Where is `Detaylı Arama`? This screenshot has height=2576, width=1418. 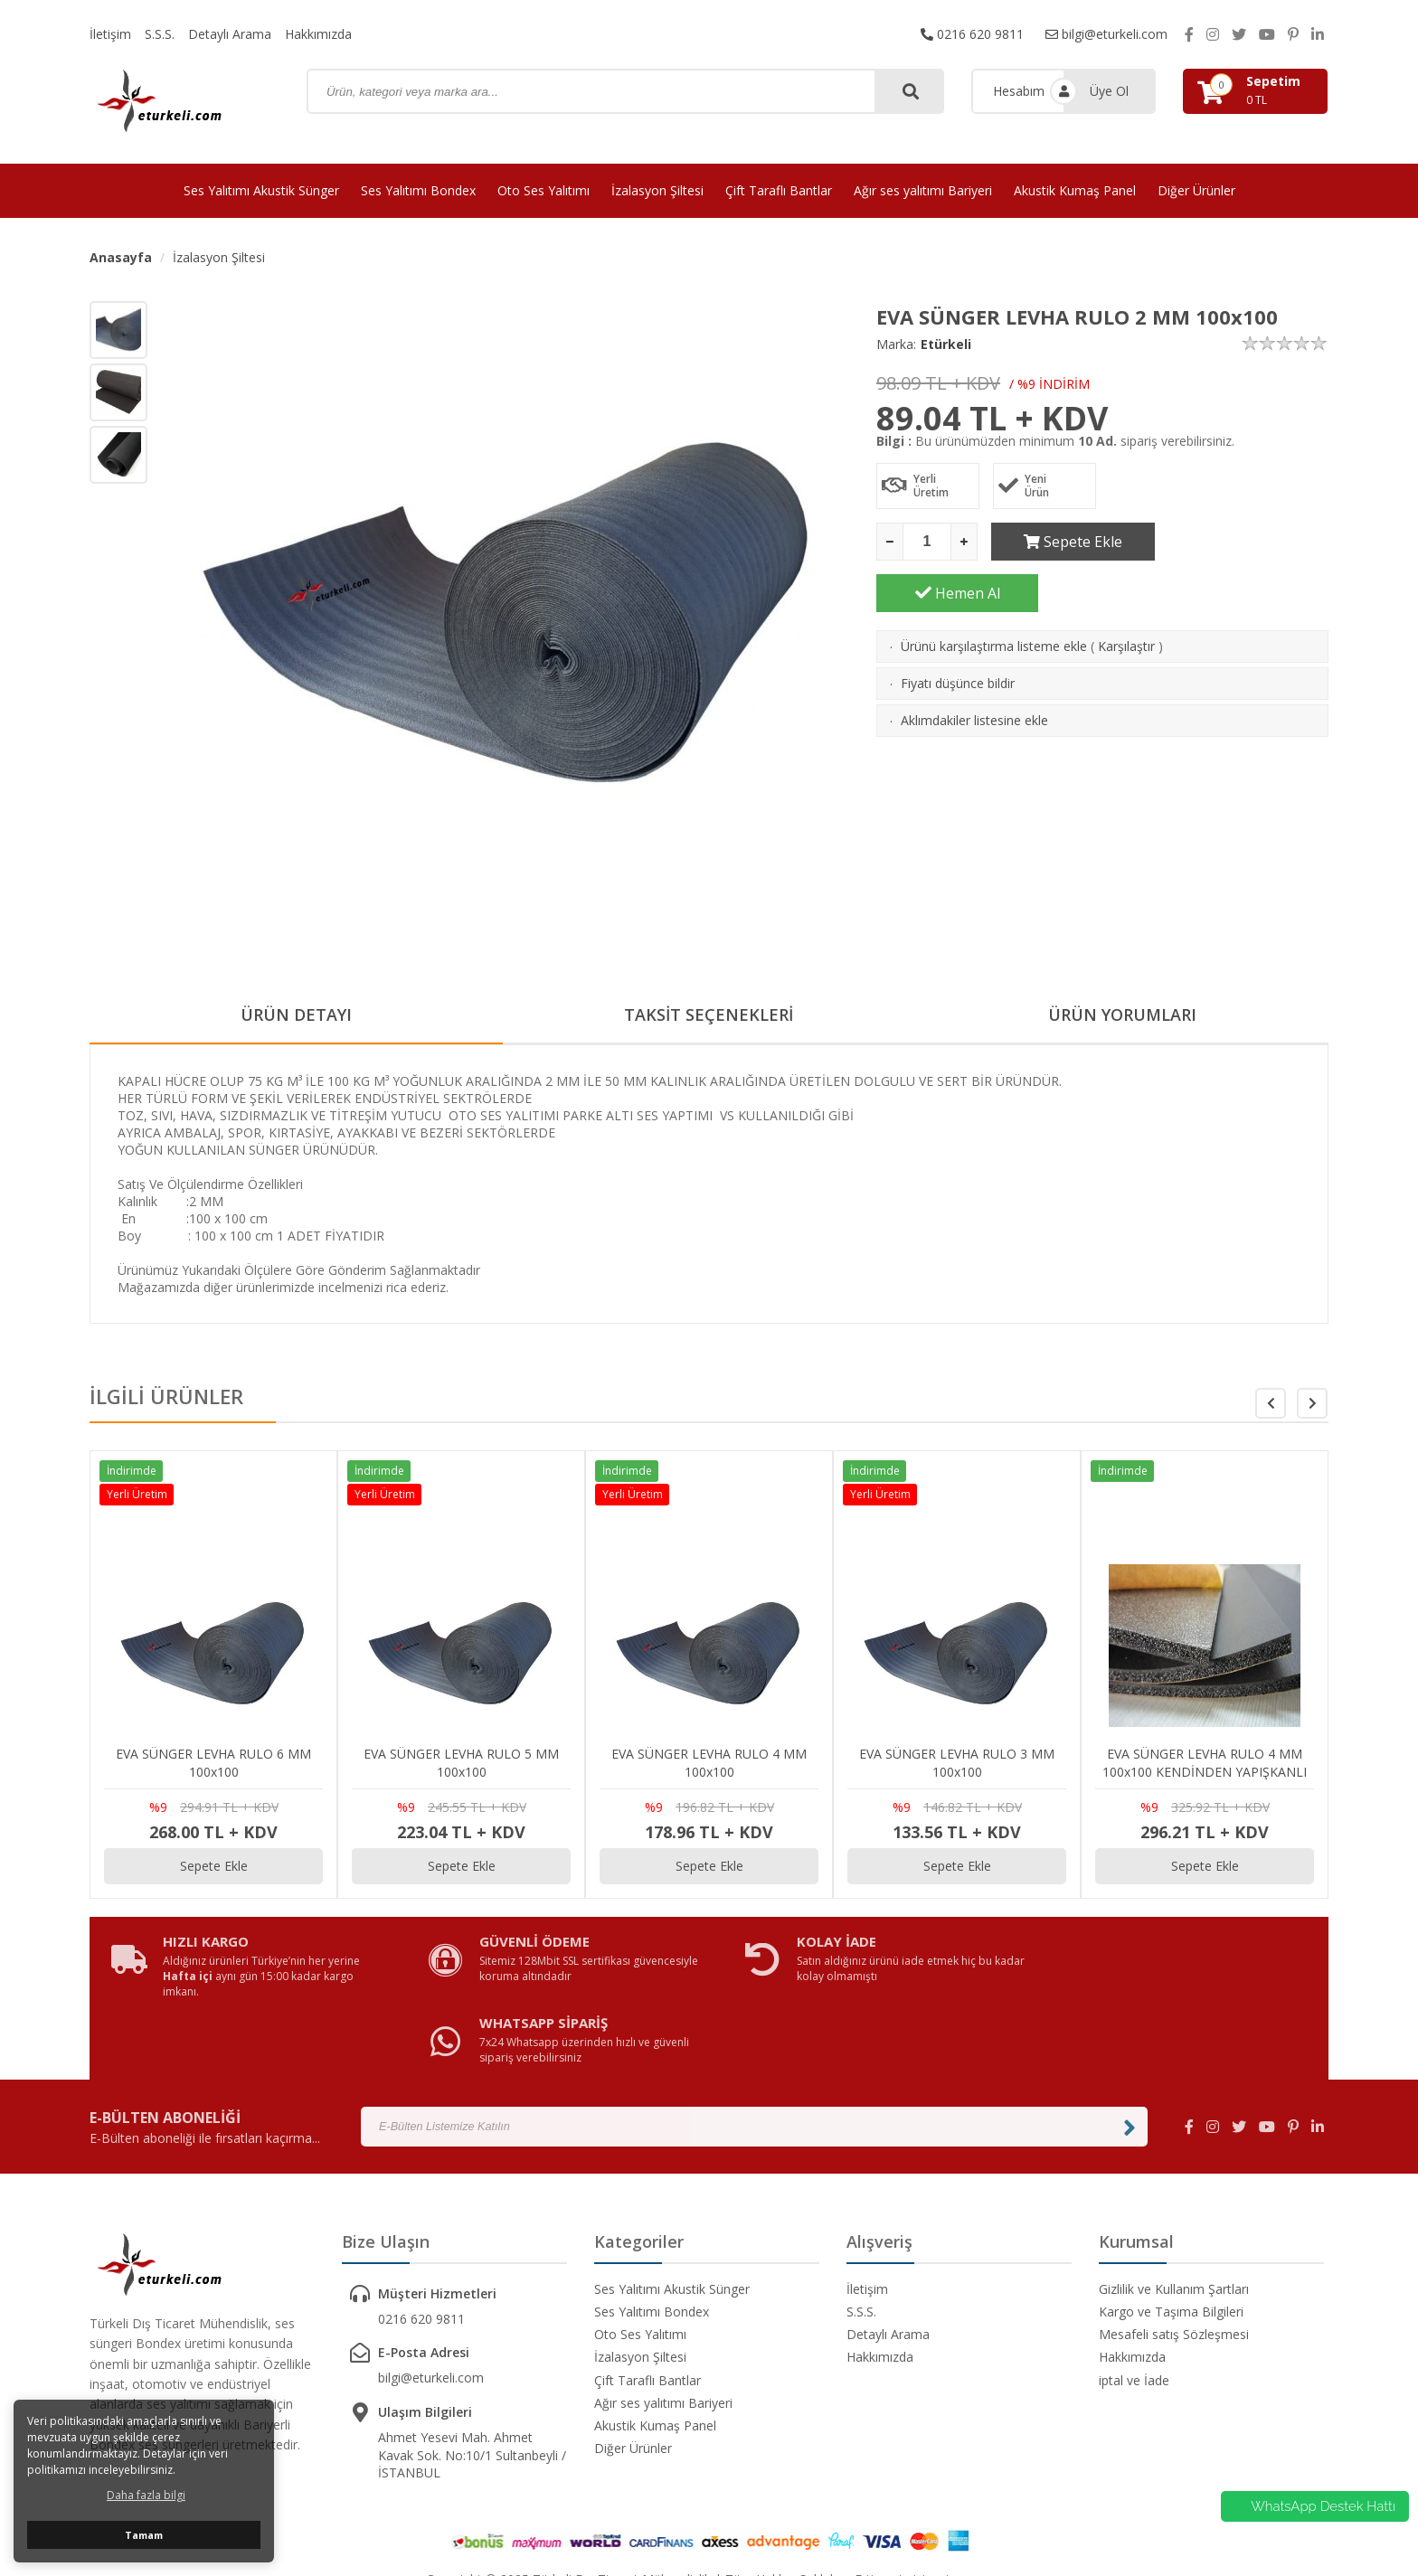 Detaylı Arama is located at coordinates (229, 33).